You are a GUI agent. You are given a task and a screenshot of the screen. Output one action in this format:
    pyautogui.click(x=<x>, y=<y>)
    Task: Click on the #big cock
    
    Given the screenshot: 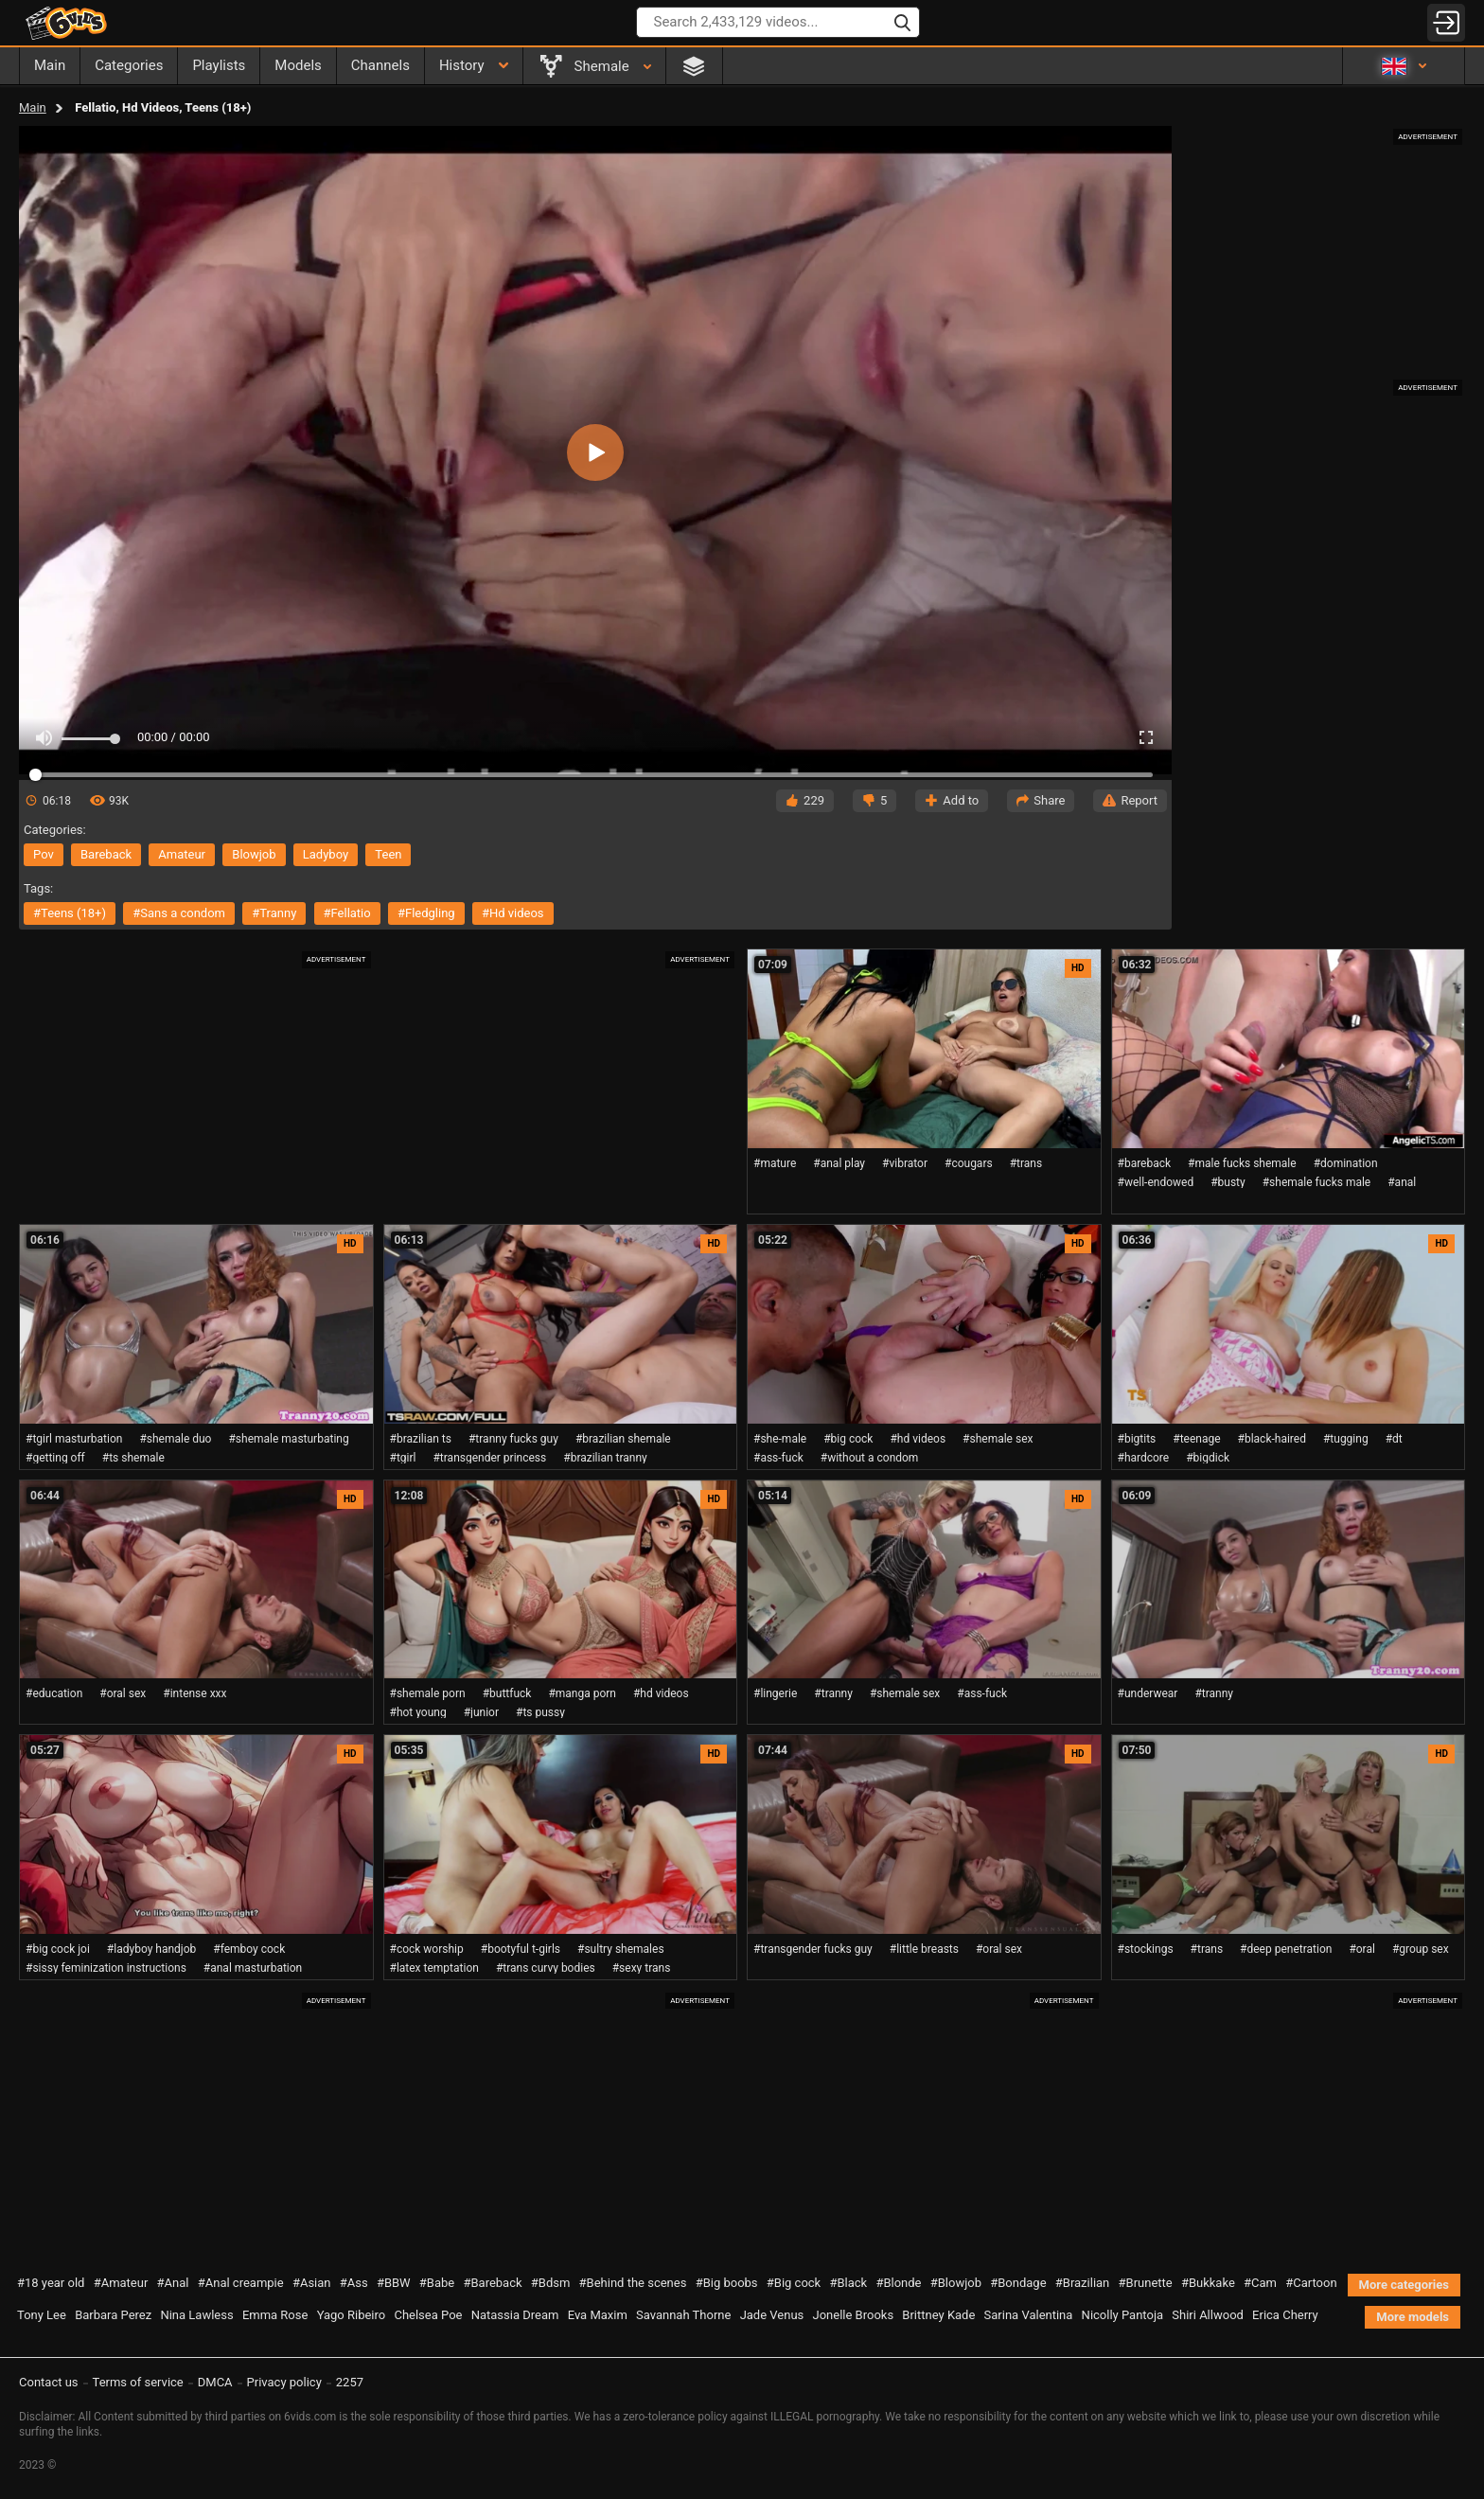 What is the action you would take?
    pyautogui.click(x=848, y=1438)
    